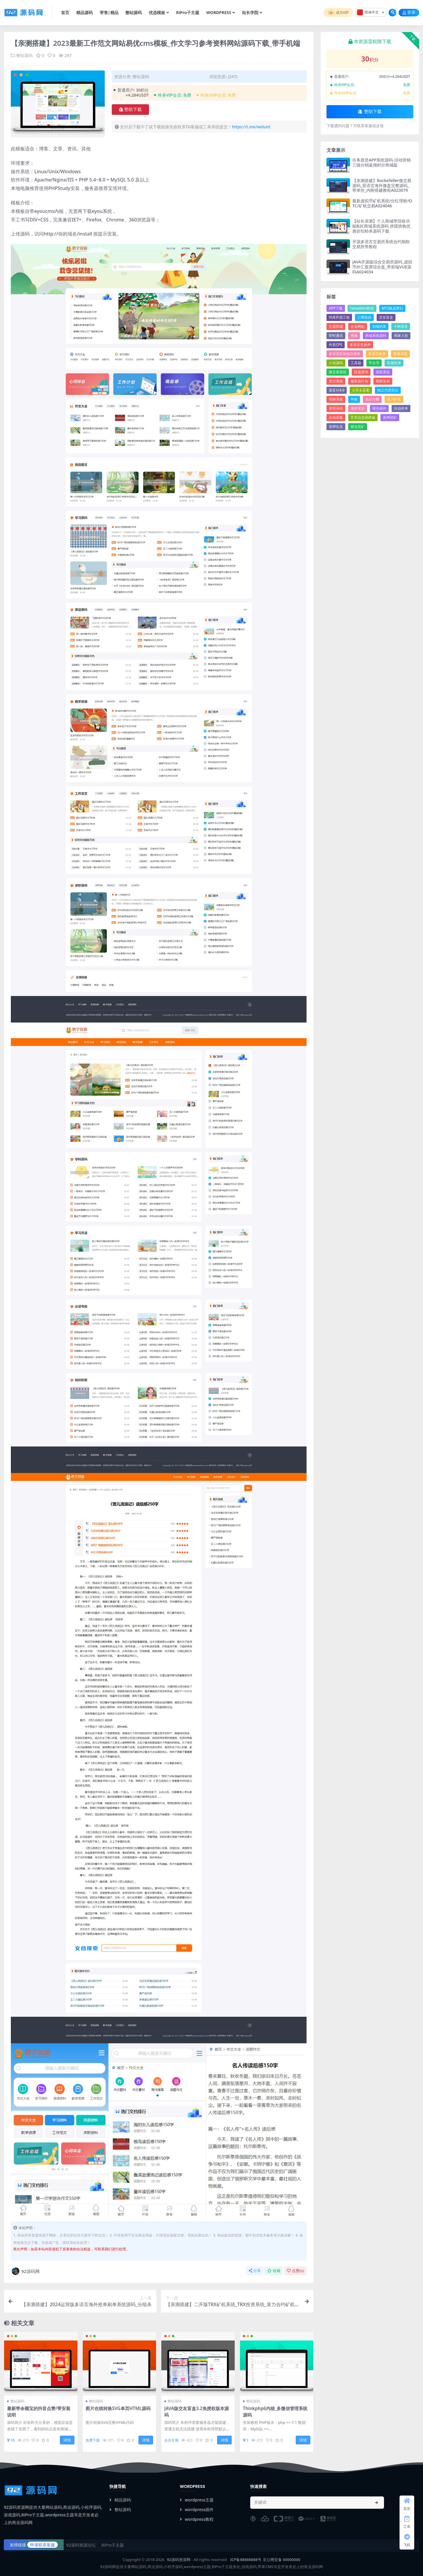  What do you see at coordinates (81, 2545) in the screenshot?
I see `92源码资源论坛` at bounding box center [81, 2545].